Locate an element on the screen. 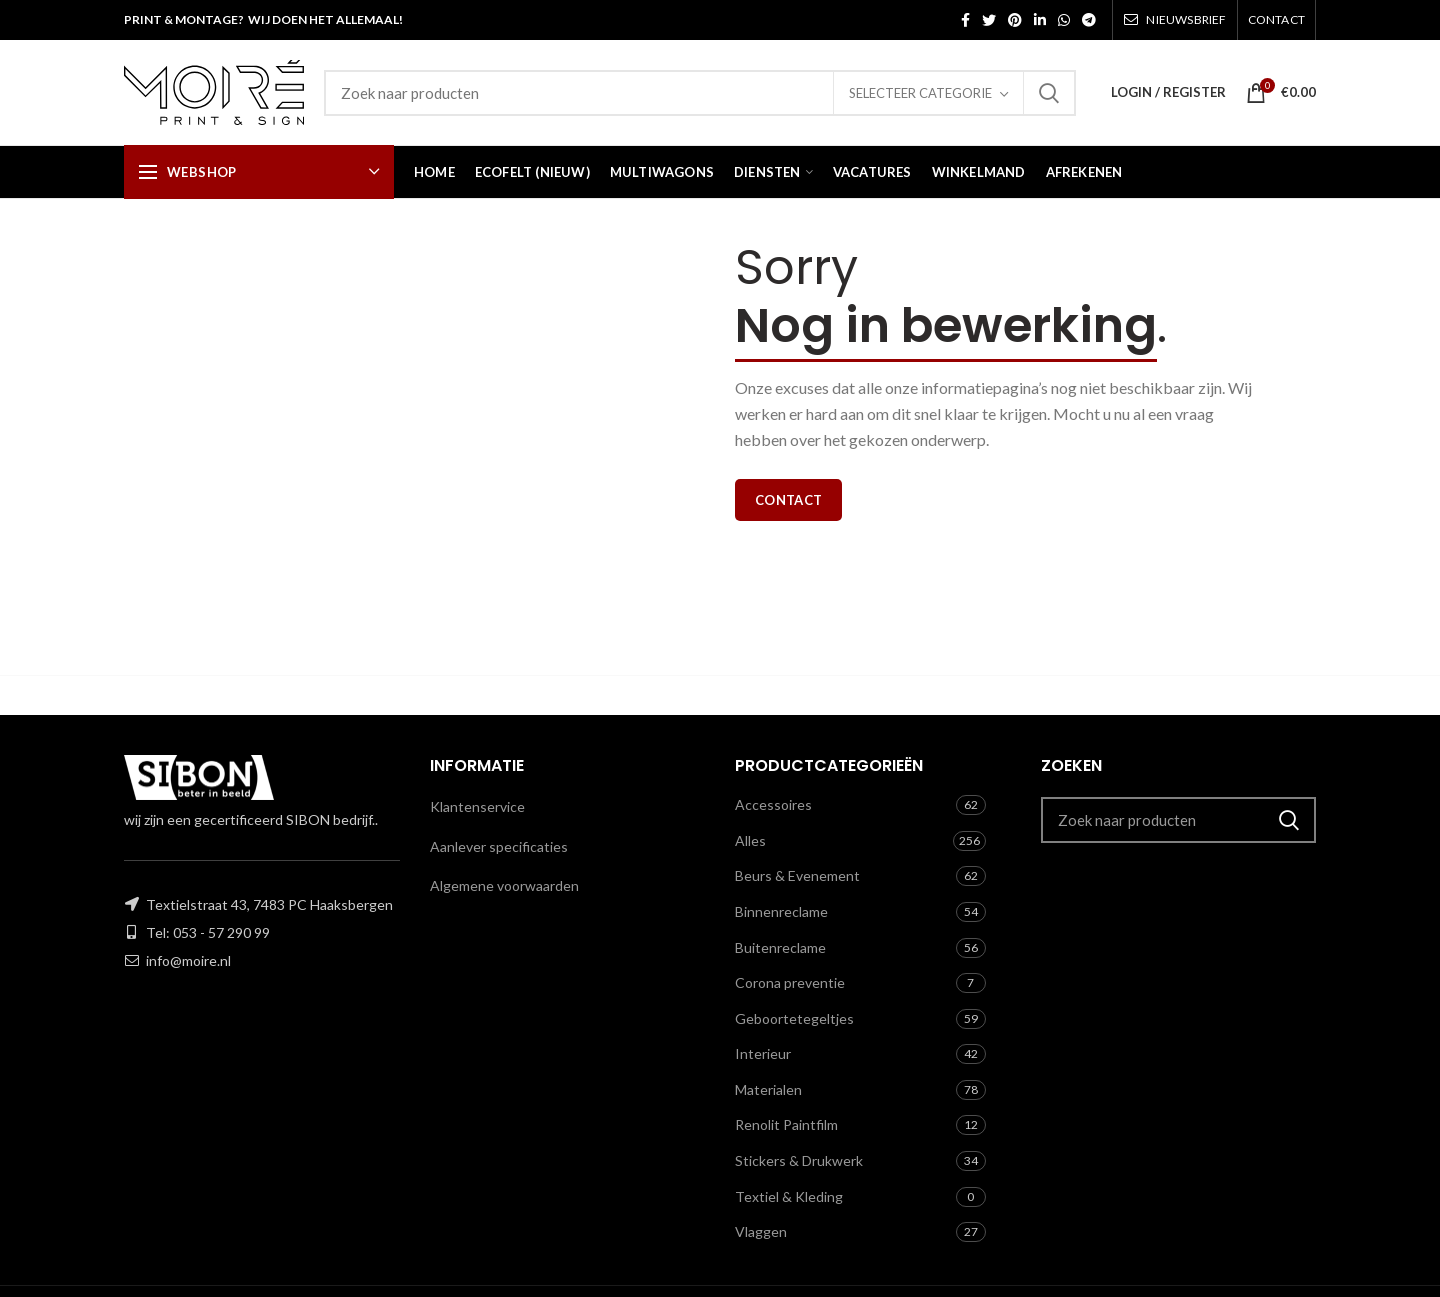 The width and height of the screenshot is (1440, 1297). Interieur is located at coordinates (763, 1053).